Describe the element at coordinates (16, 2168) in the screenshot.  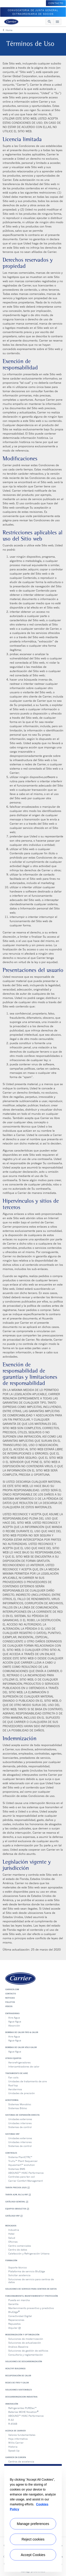
I see `Sistemas BMS` at that location.